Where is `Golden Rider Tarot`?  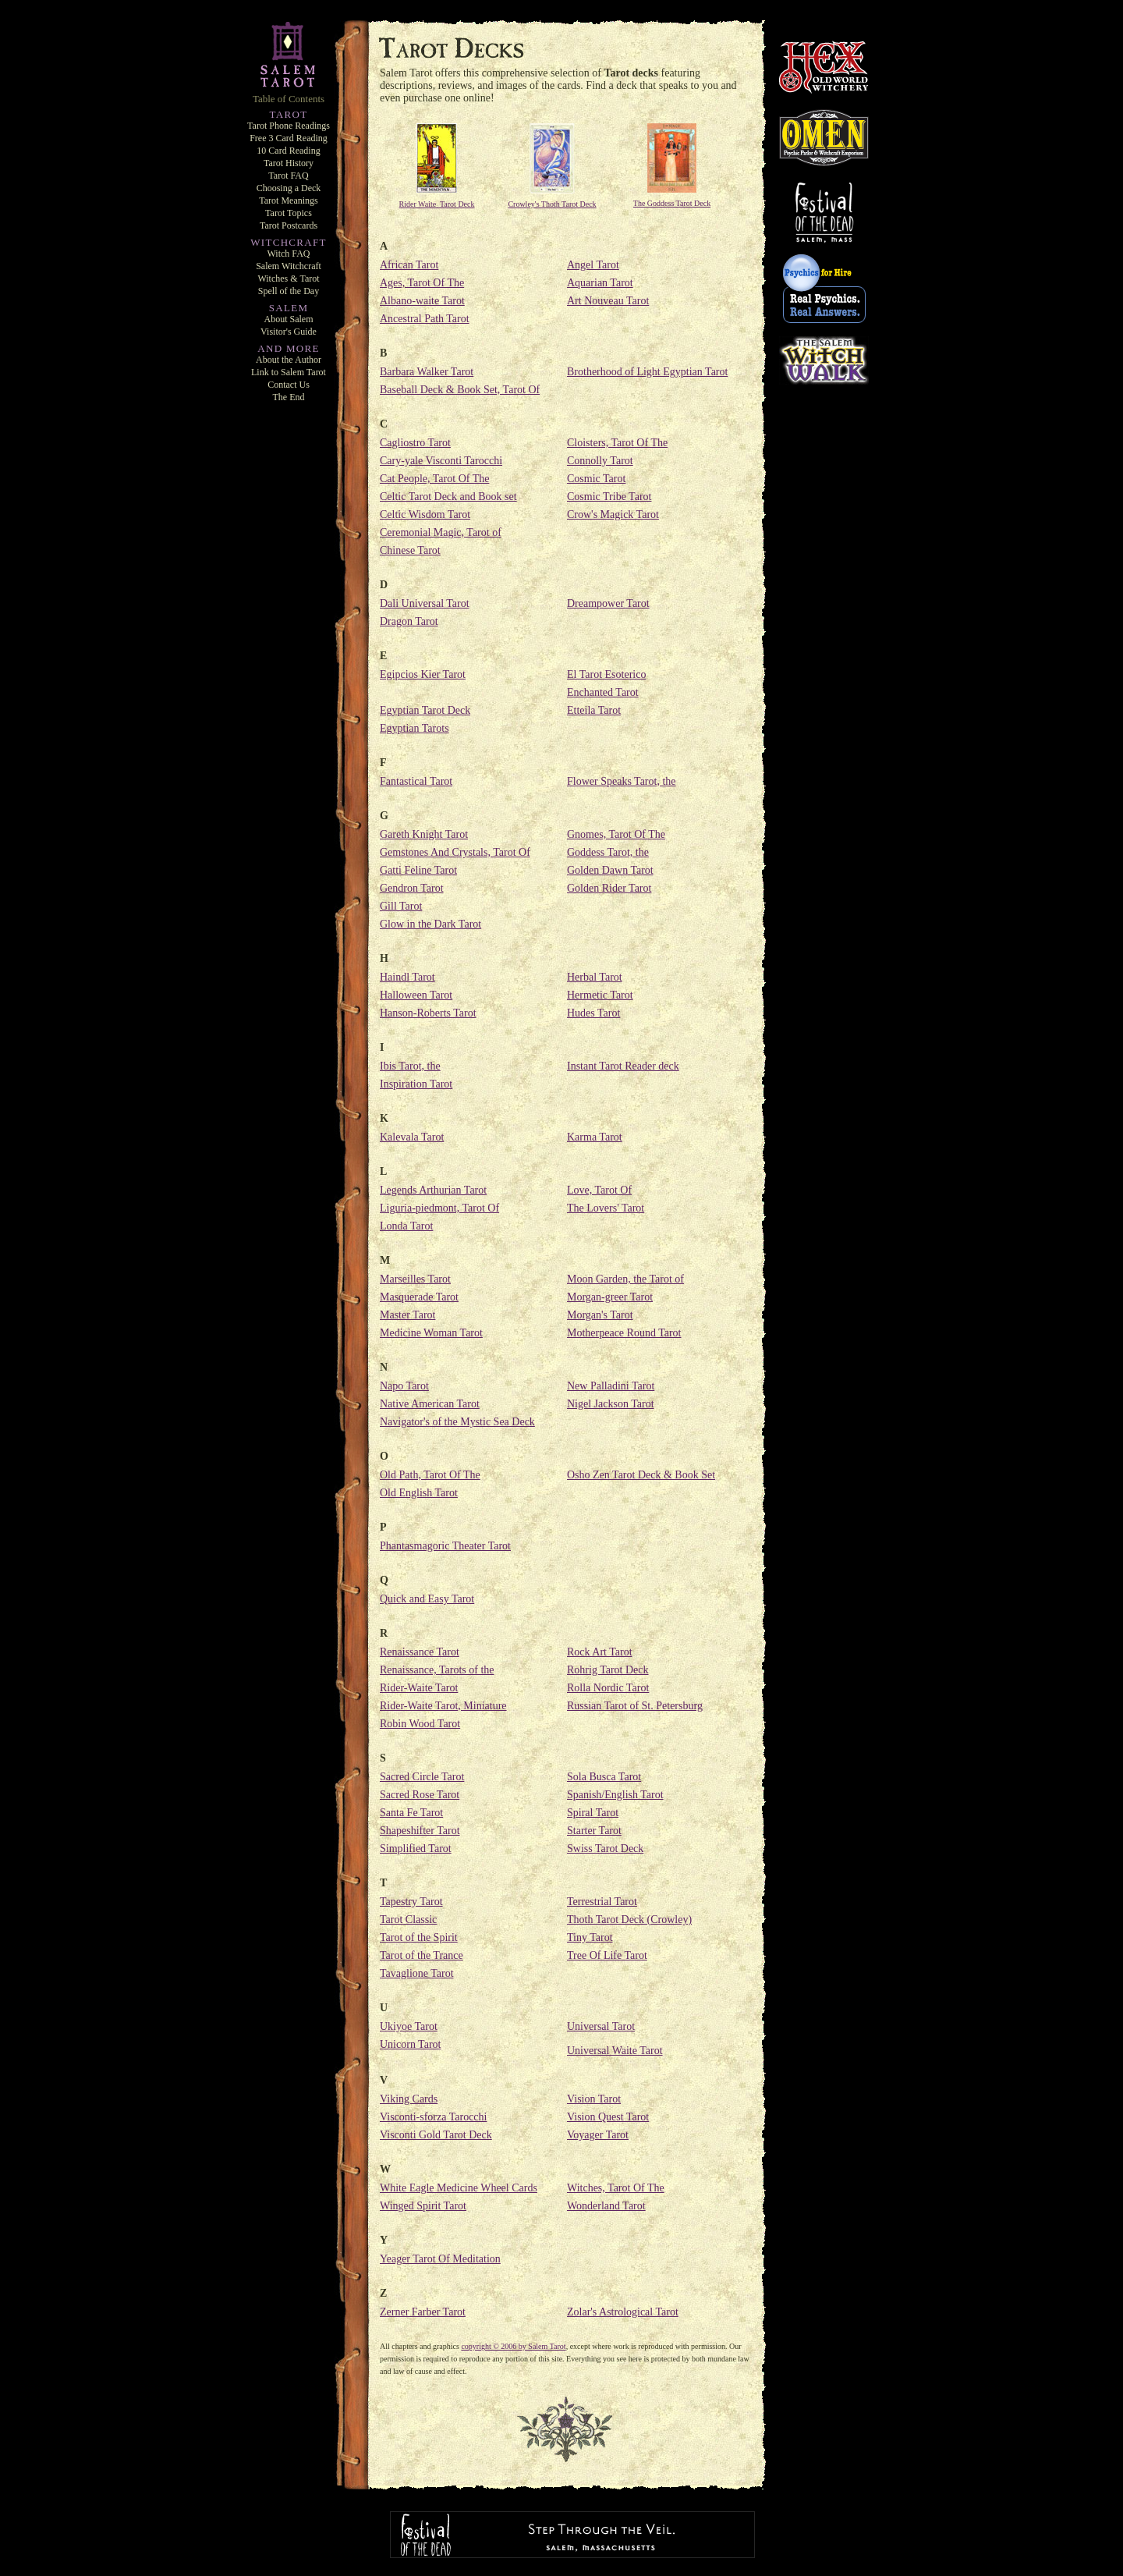 Golden Rider Tarot is located at coordinates (609, 888).